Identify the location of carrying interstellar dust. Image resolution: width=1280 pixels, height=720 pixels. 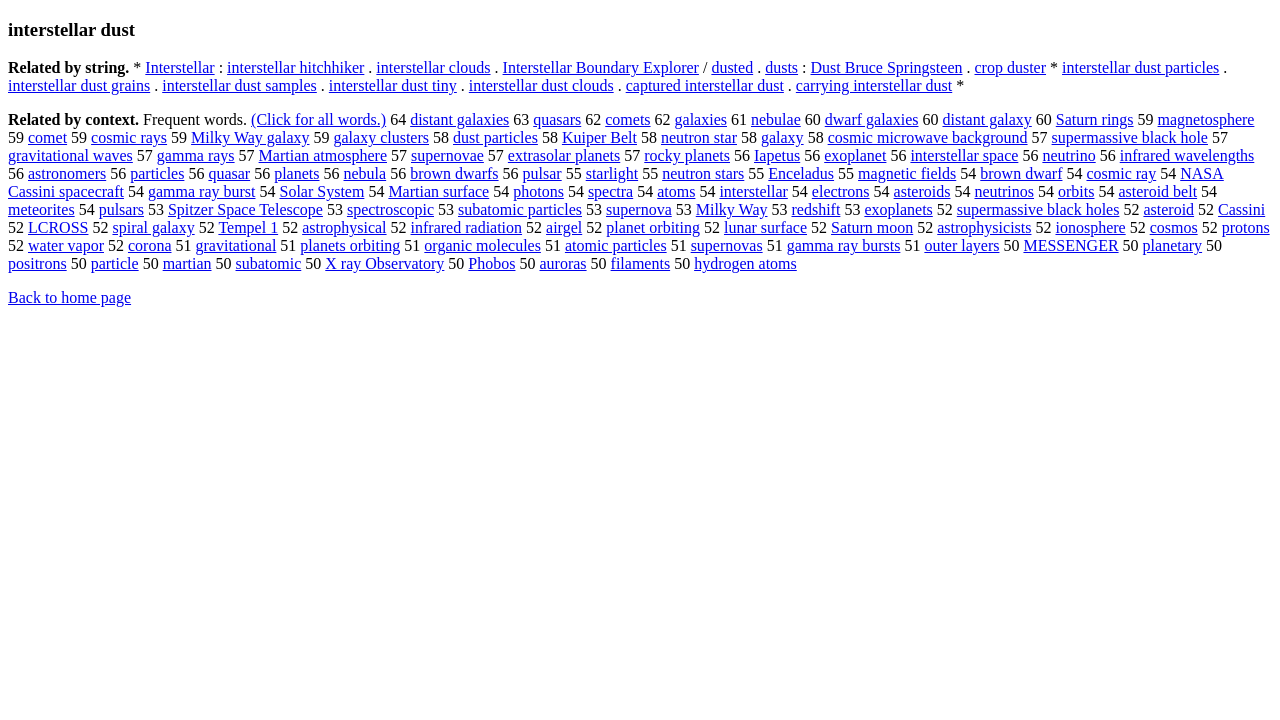
(874, 85).